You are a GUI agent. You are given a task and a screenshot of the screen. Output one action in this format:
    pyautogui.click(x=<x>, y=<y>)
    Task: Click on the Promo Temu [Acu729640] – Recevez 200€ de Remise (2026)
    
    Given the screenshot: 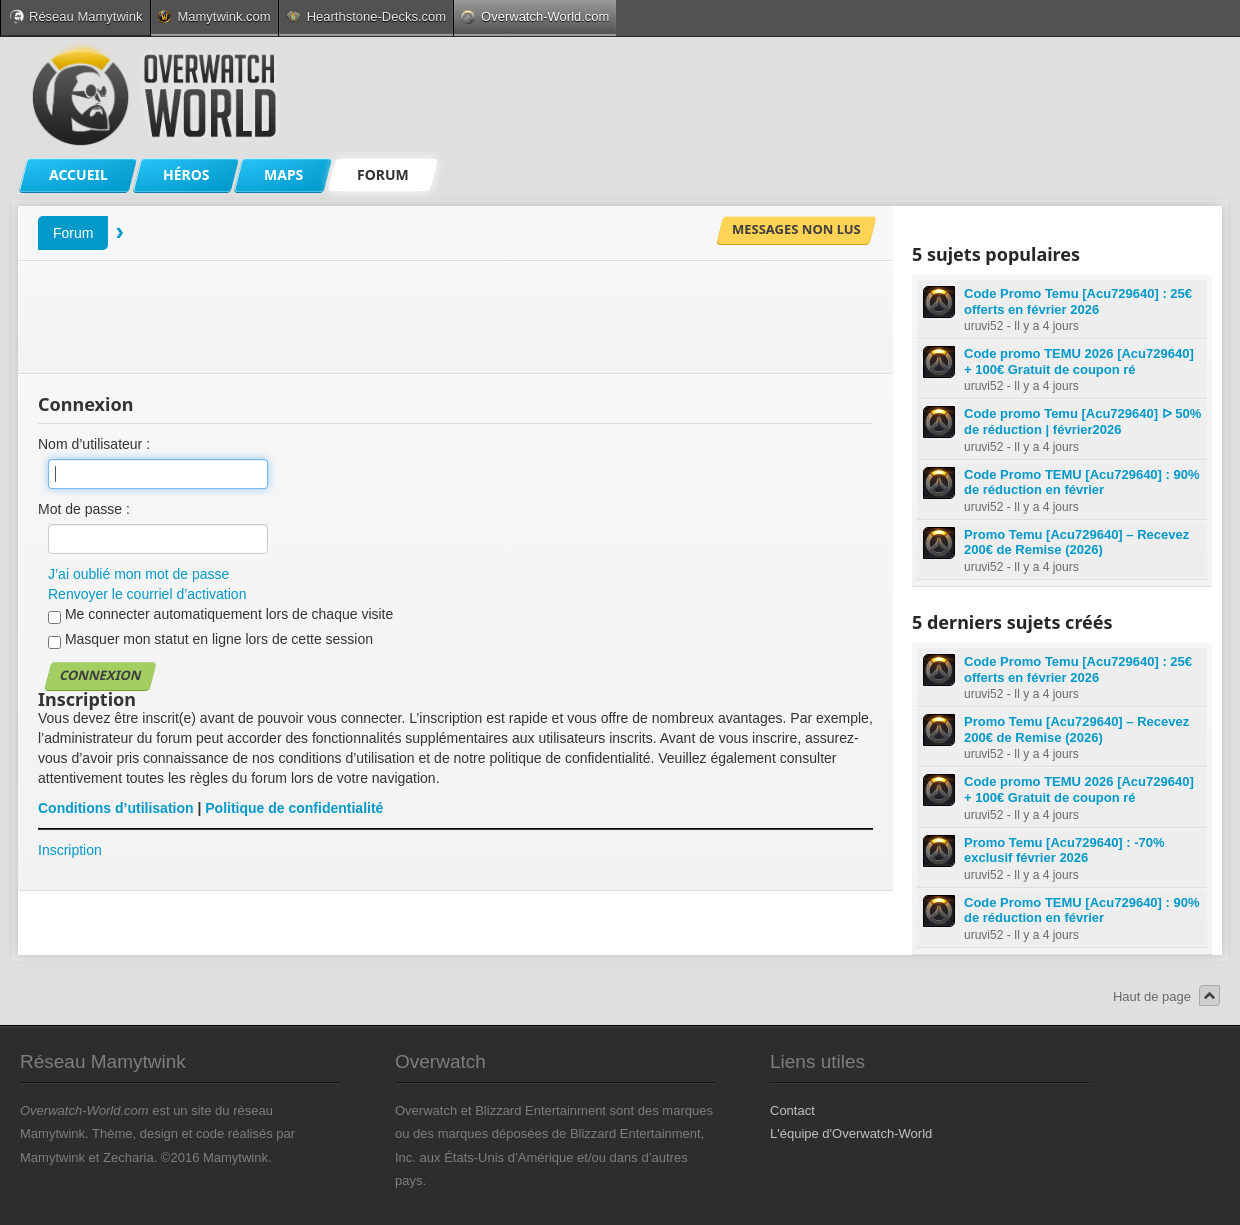 What is the action you would take?
    pyautogui.click(x=1076, y=542)
    